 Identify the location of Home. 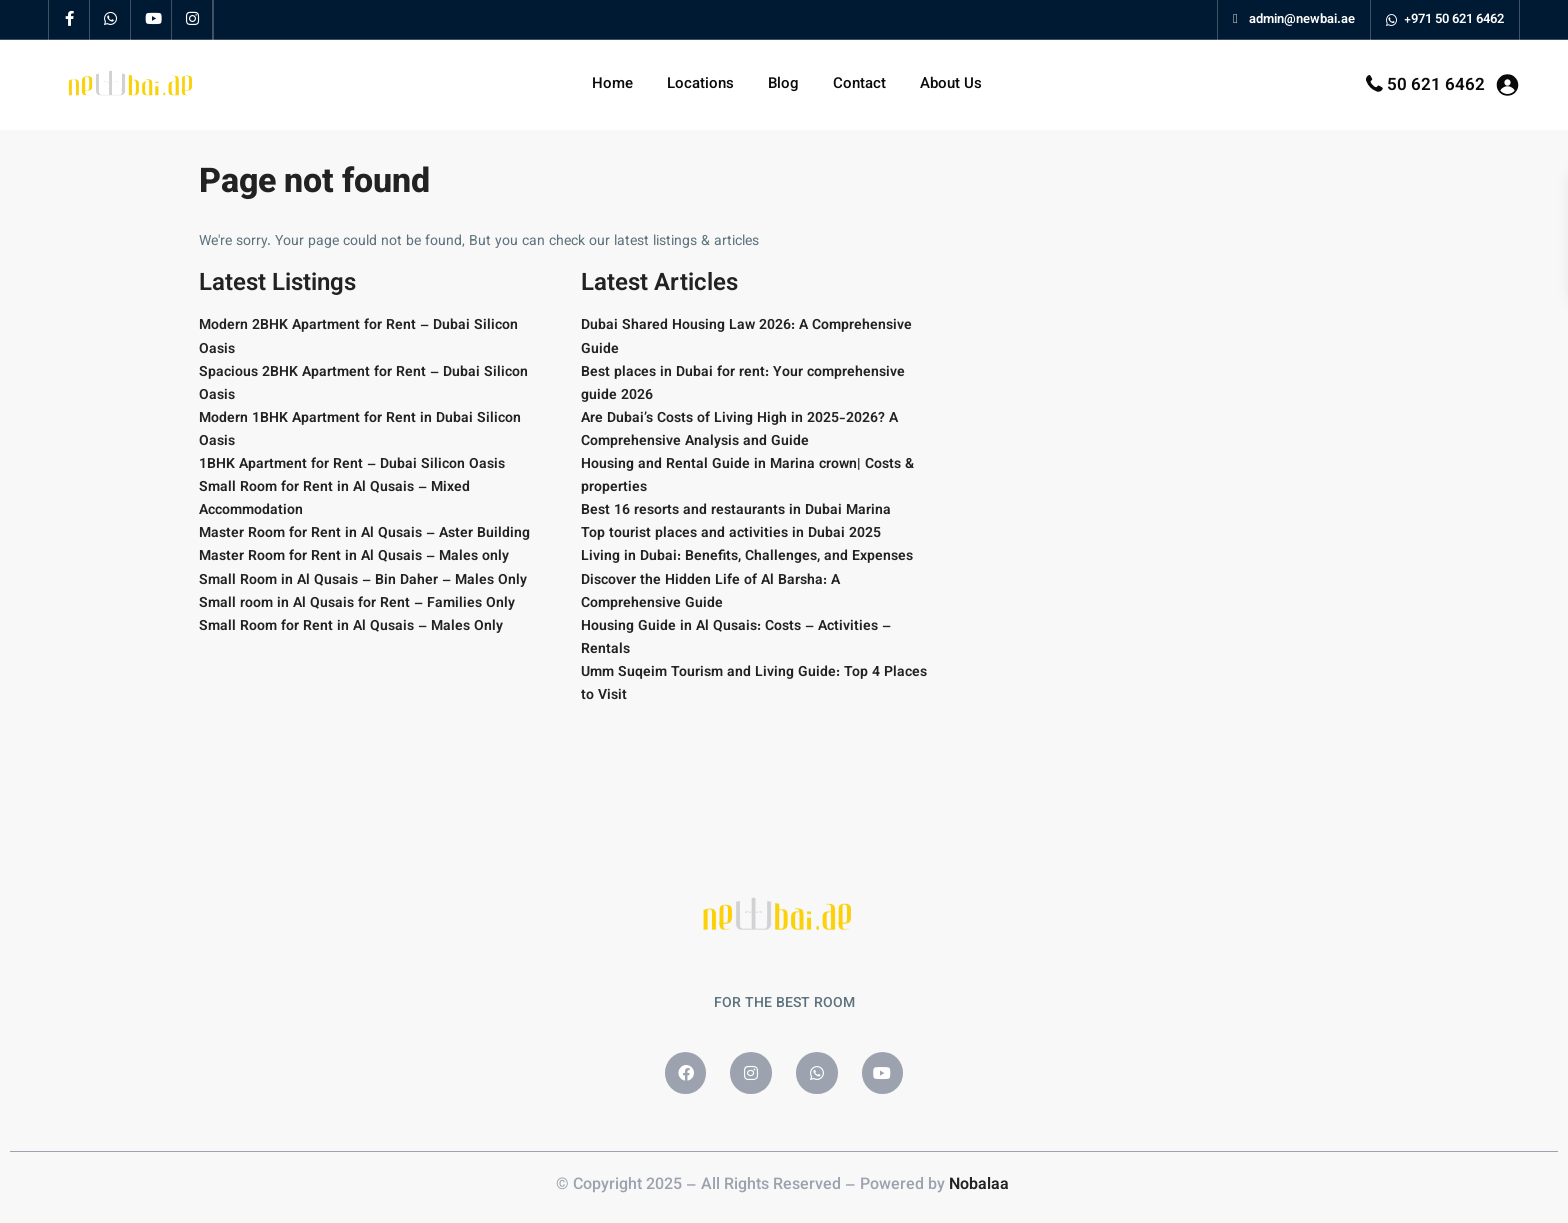
(612, 84).